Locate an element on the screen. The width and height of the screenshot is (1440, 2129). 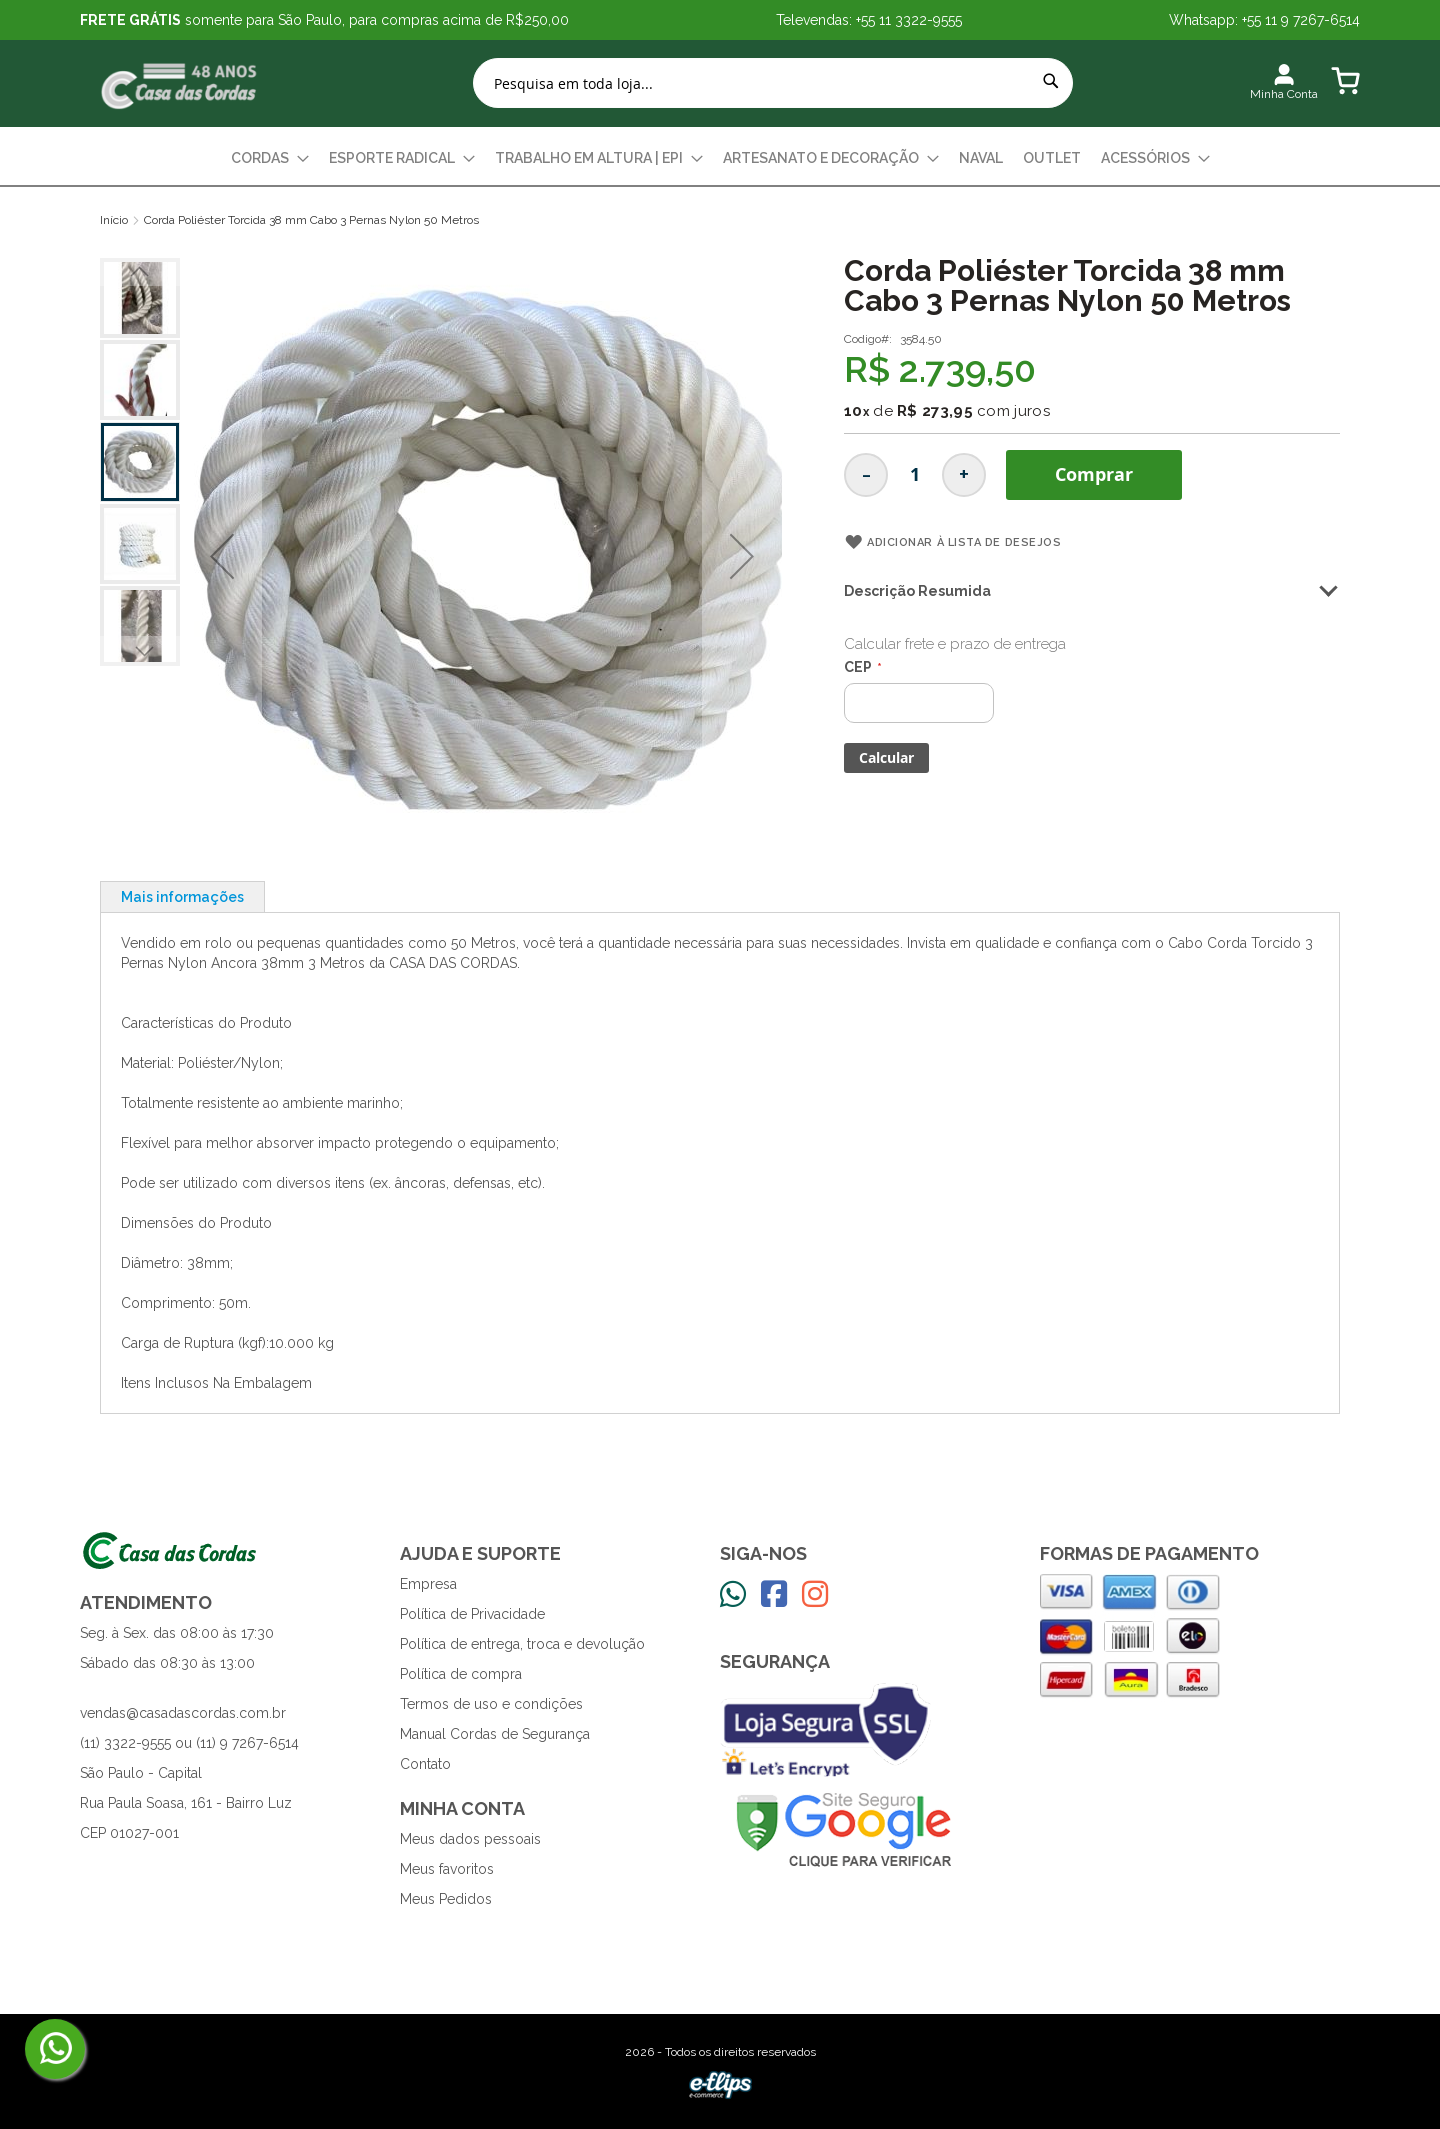
Meus favoritos is located at coordinates (447, 1869).